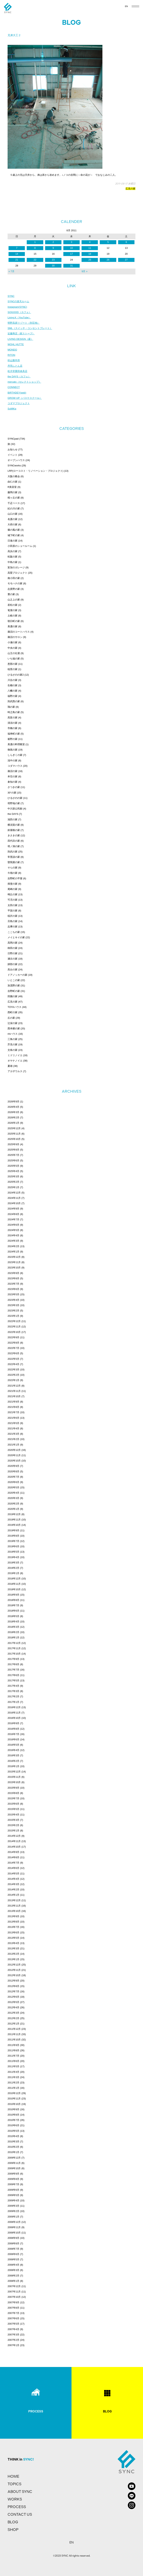 Image resolution: width=143 pixels, height=2576 pixels. What do you see at coordinates (13, 1986) in the screenshot?
I see `2012年8月` at bounding box center [13, 1986].